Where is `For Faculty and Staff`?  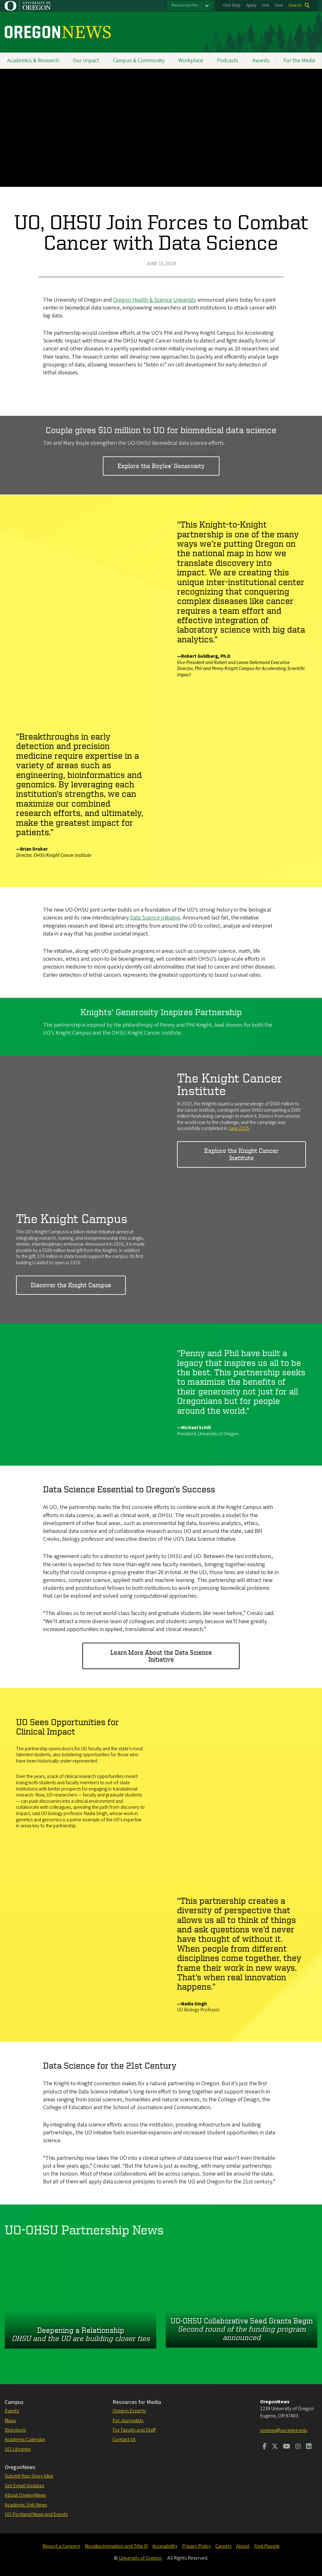
For Faculty and Staff is located at coordinates (134, 2430).